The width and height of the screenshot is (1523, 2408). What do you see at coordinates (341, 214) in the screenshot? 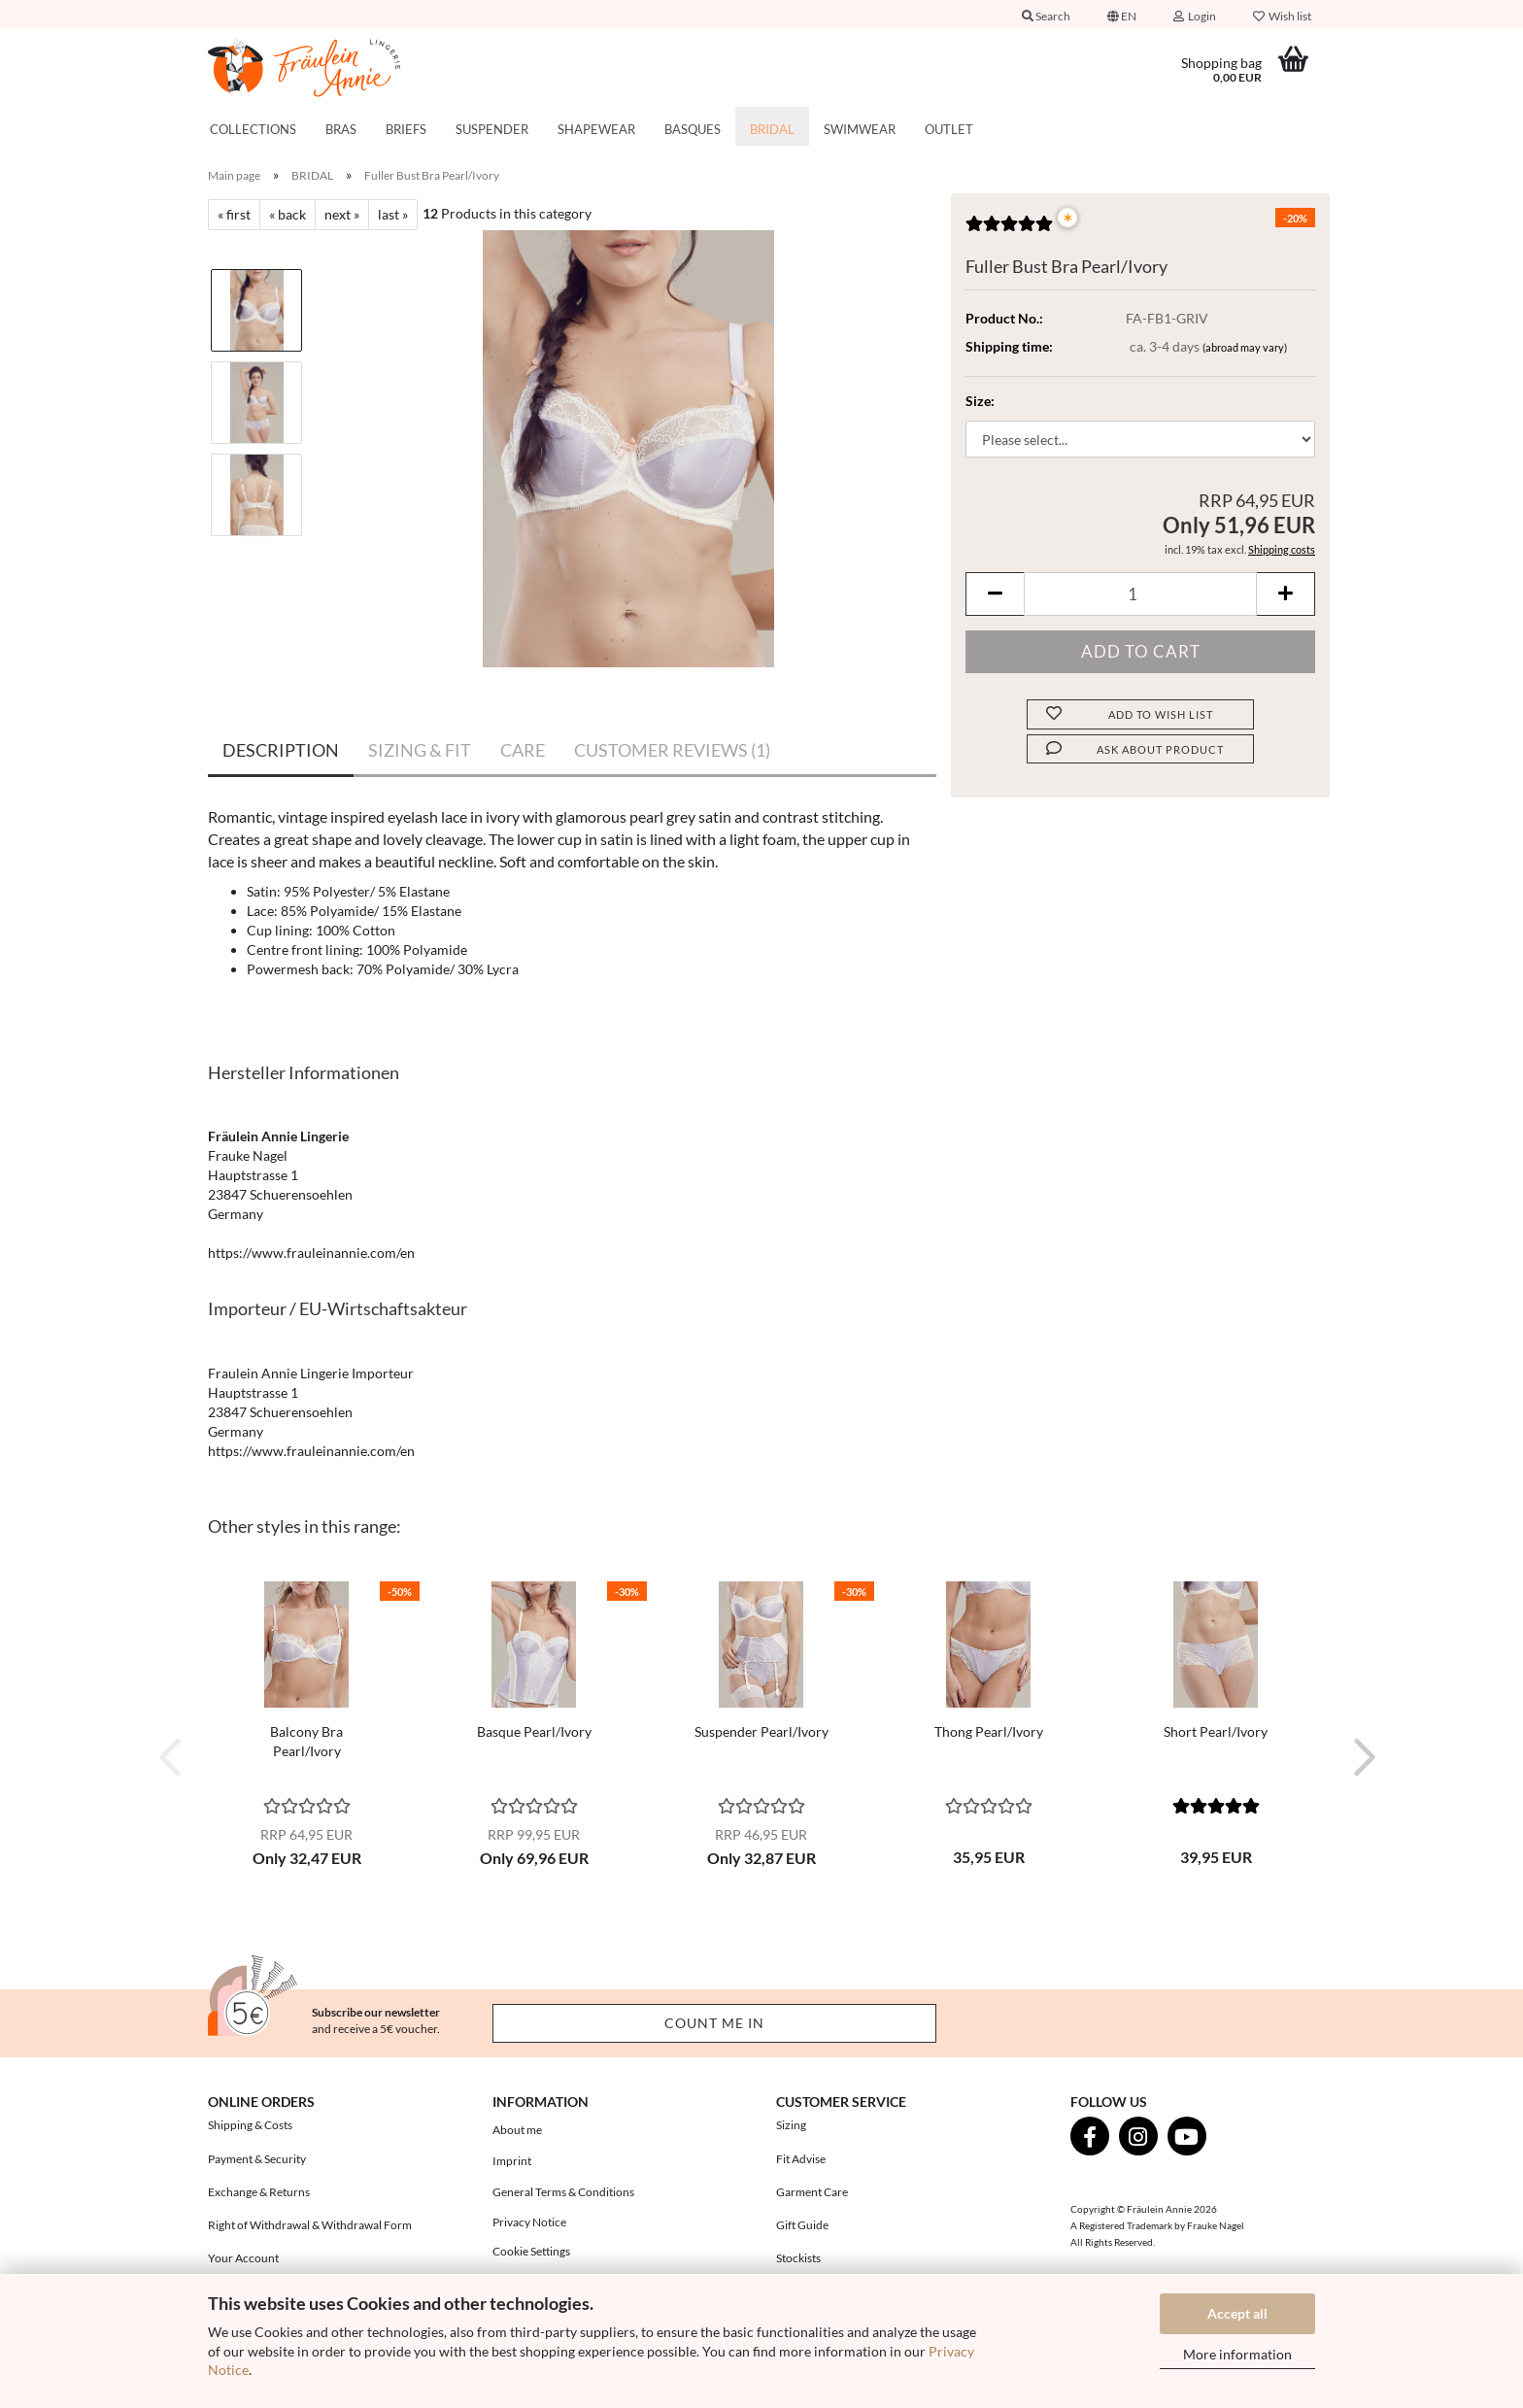
I see `next »` at bounding box center [341, 214].